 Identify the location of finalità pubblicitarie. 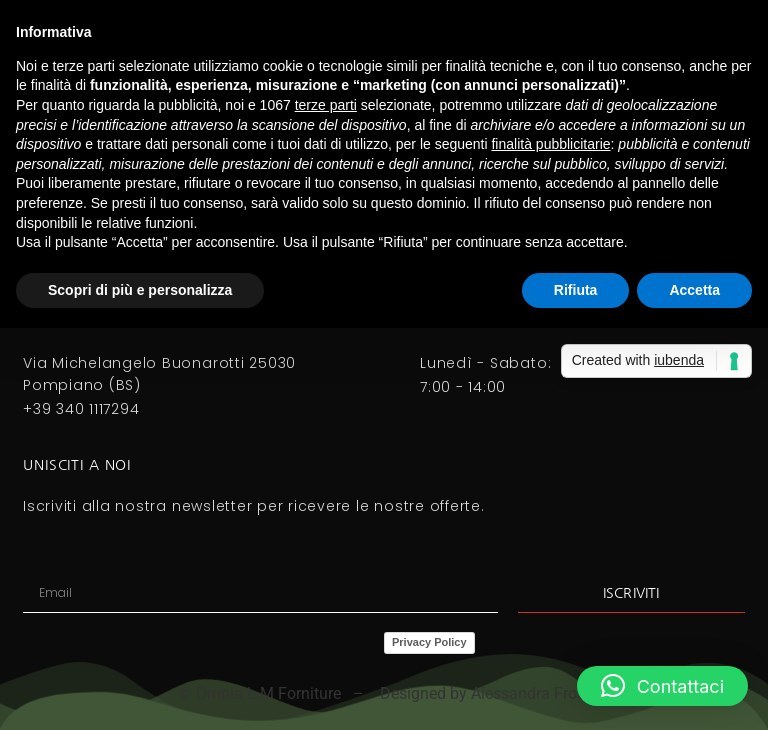
(550, 144).